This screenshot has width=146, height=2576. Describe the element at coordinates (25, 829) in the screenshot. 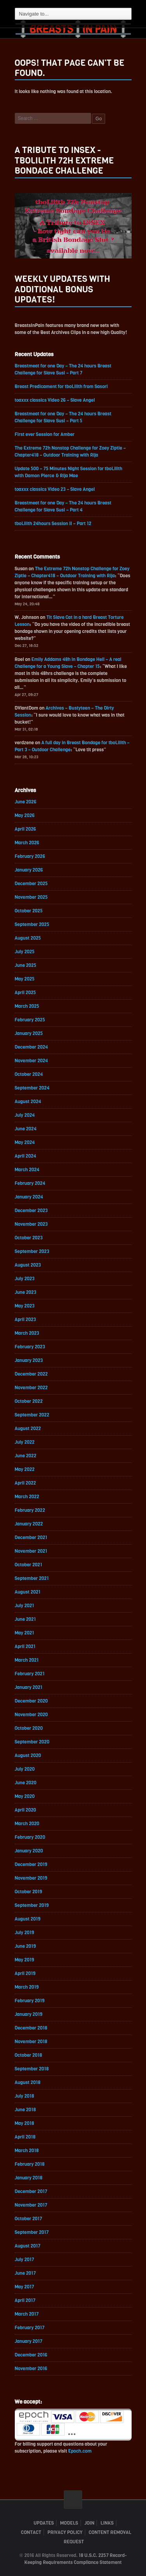

I see `April 2026` at that location.